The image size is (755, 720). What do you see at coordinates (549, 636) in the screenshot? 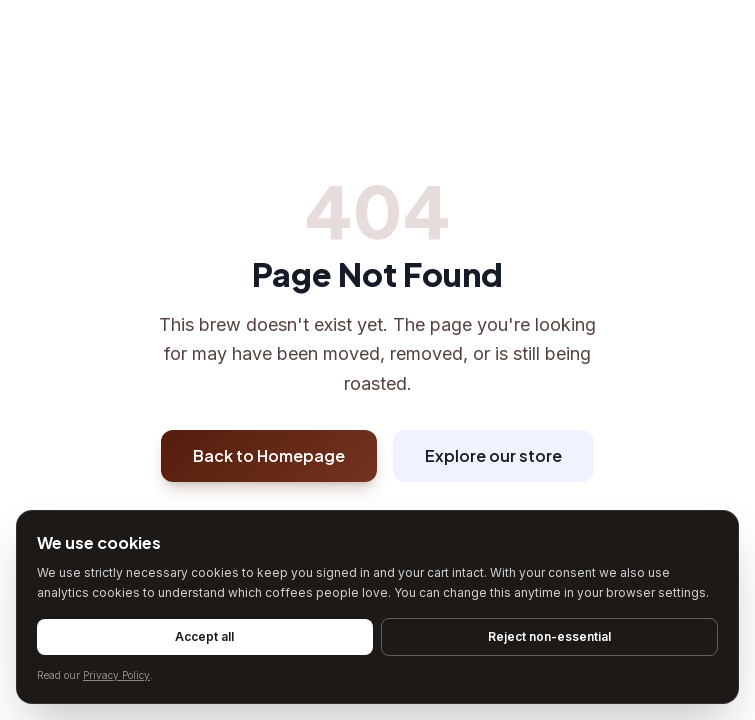
I see `Reject non-essential` at bounding box center [549, 636].